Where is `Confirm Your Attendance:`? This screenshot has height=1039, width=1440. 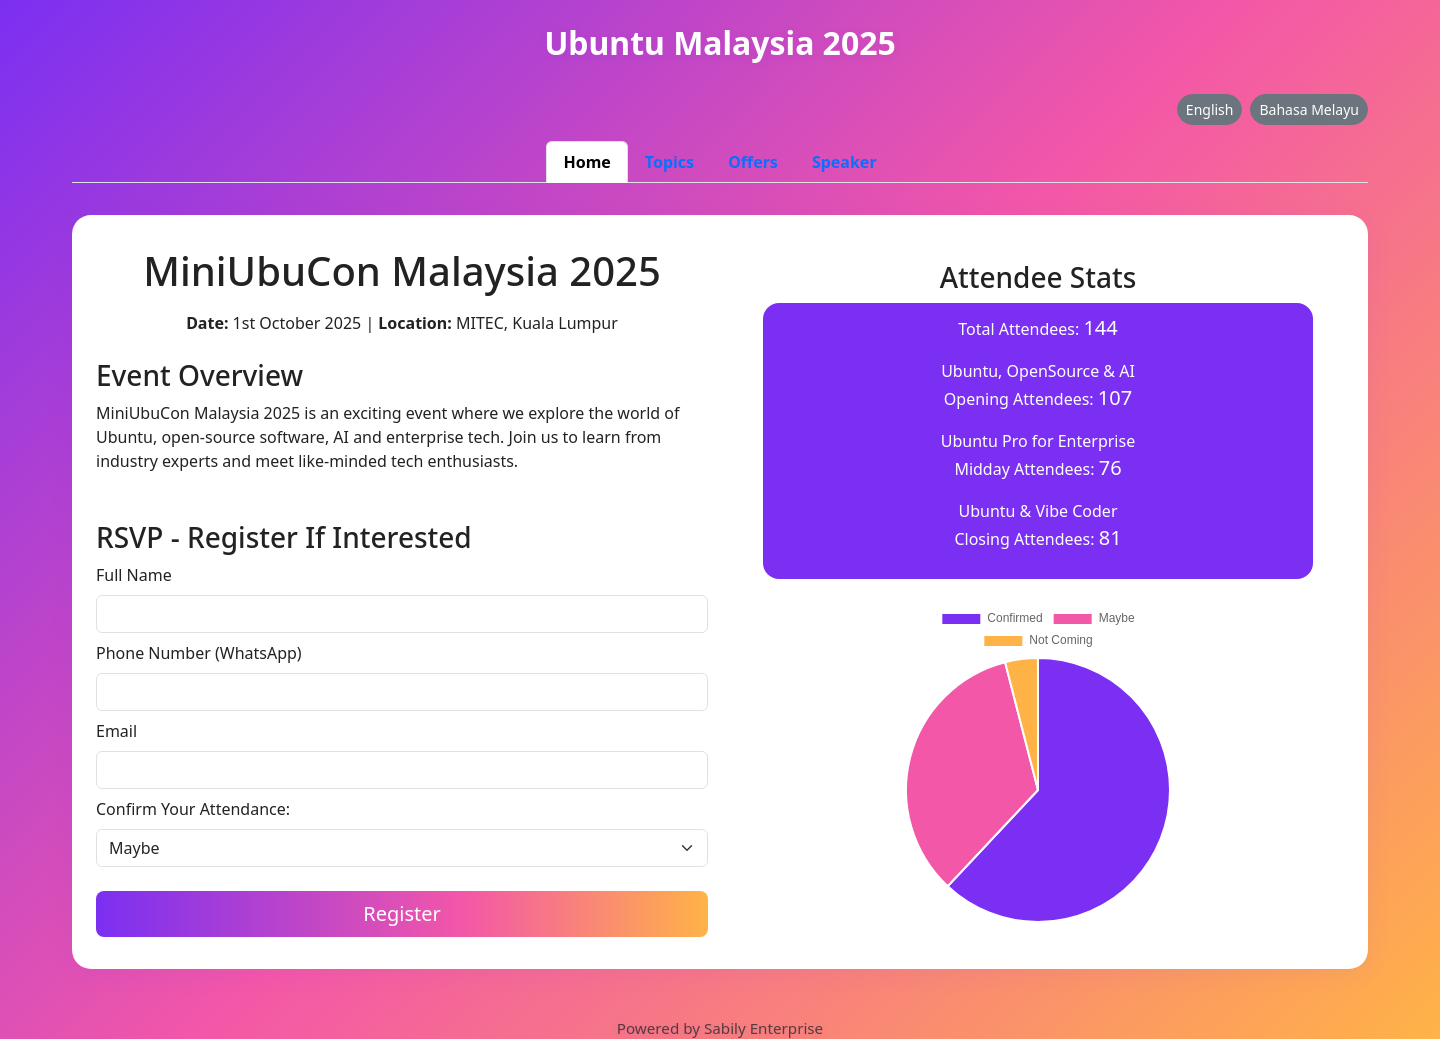
Confirm Your Attendance: is located at coordinates (193, 809).